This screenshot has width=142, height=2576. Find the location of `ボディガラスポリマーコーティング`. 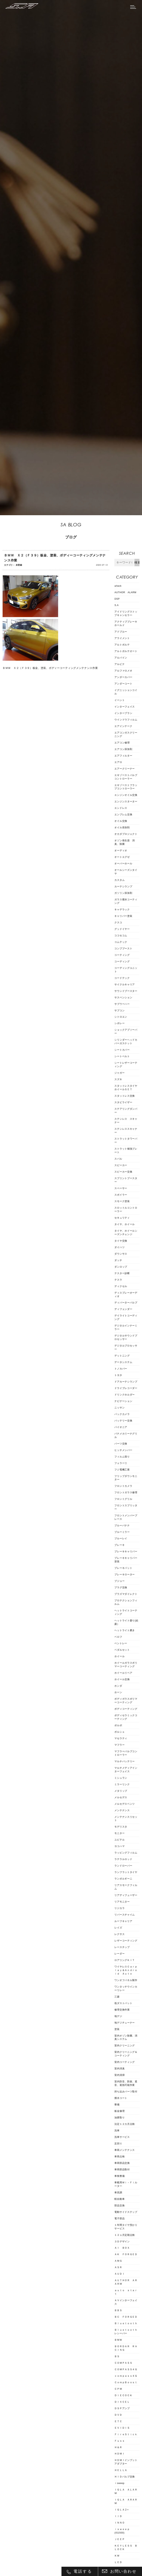

ボディガラスポリマーコーティング is located at coordinates (125, 1701).